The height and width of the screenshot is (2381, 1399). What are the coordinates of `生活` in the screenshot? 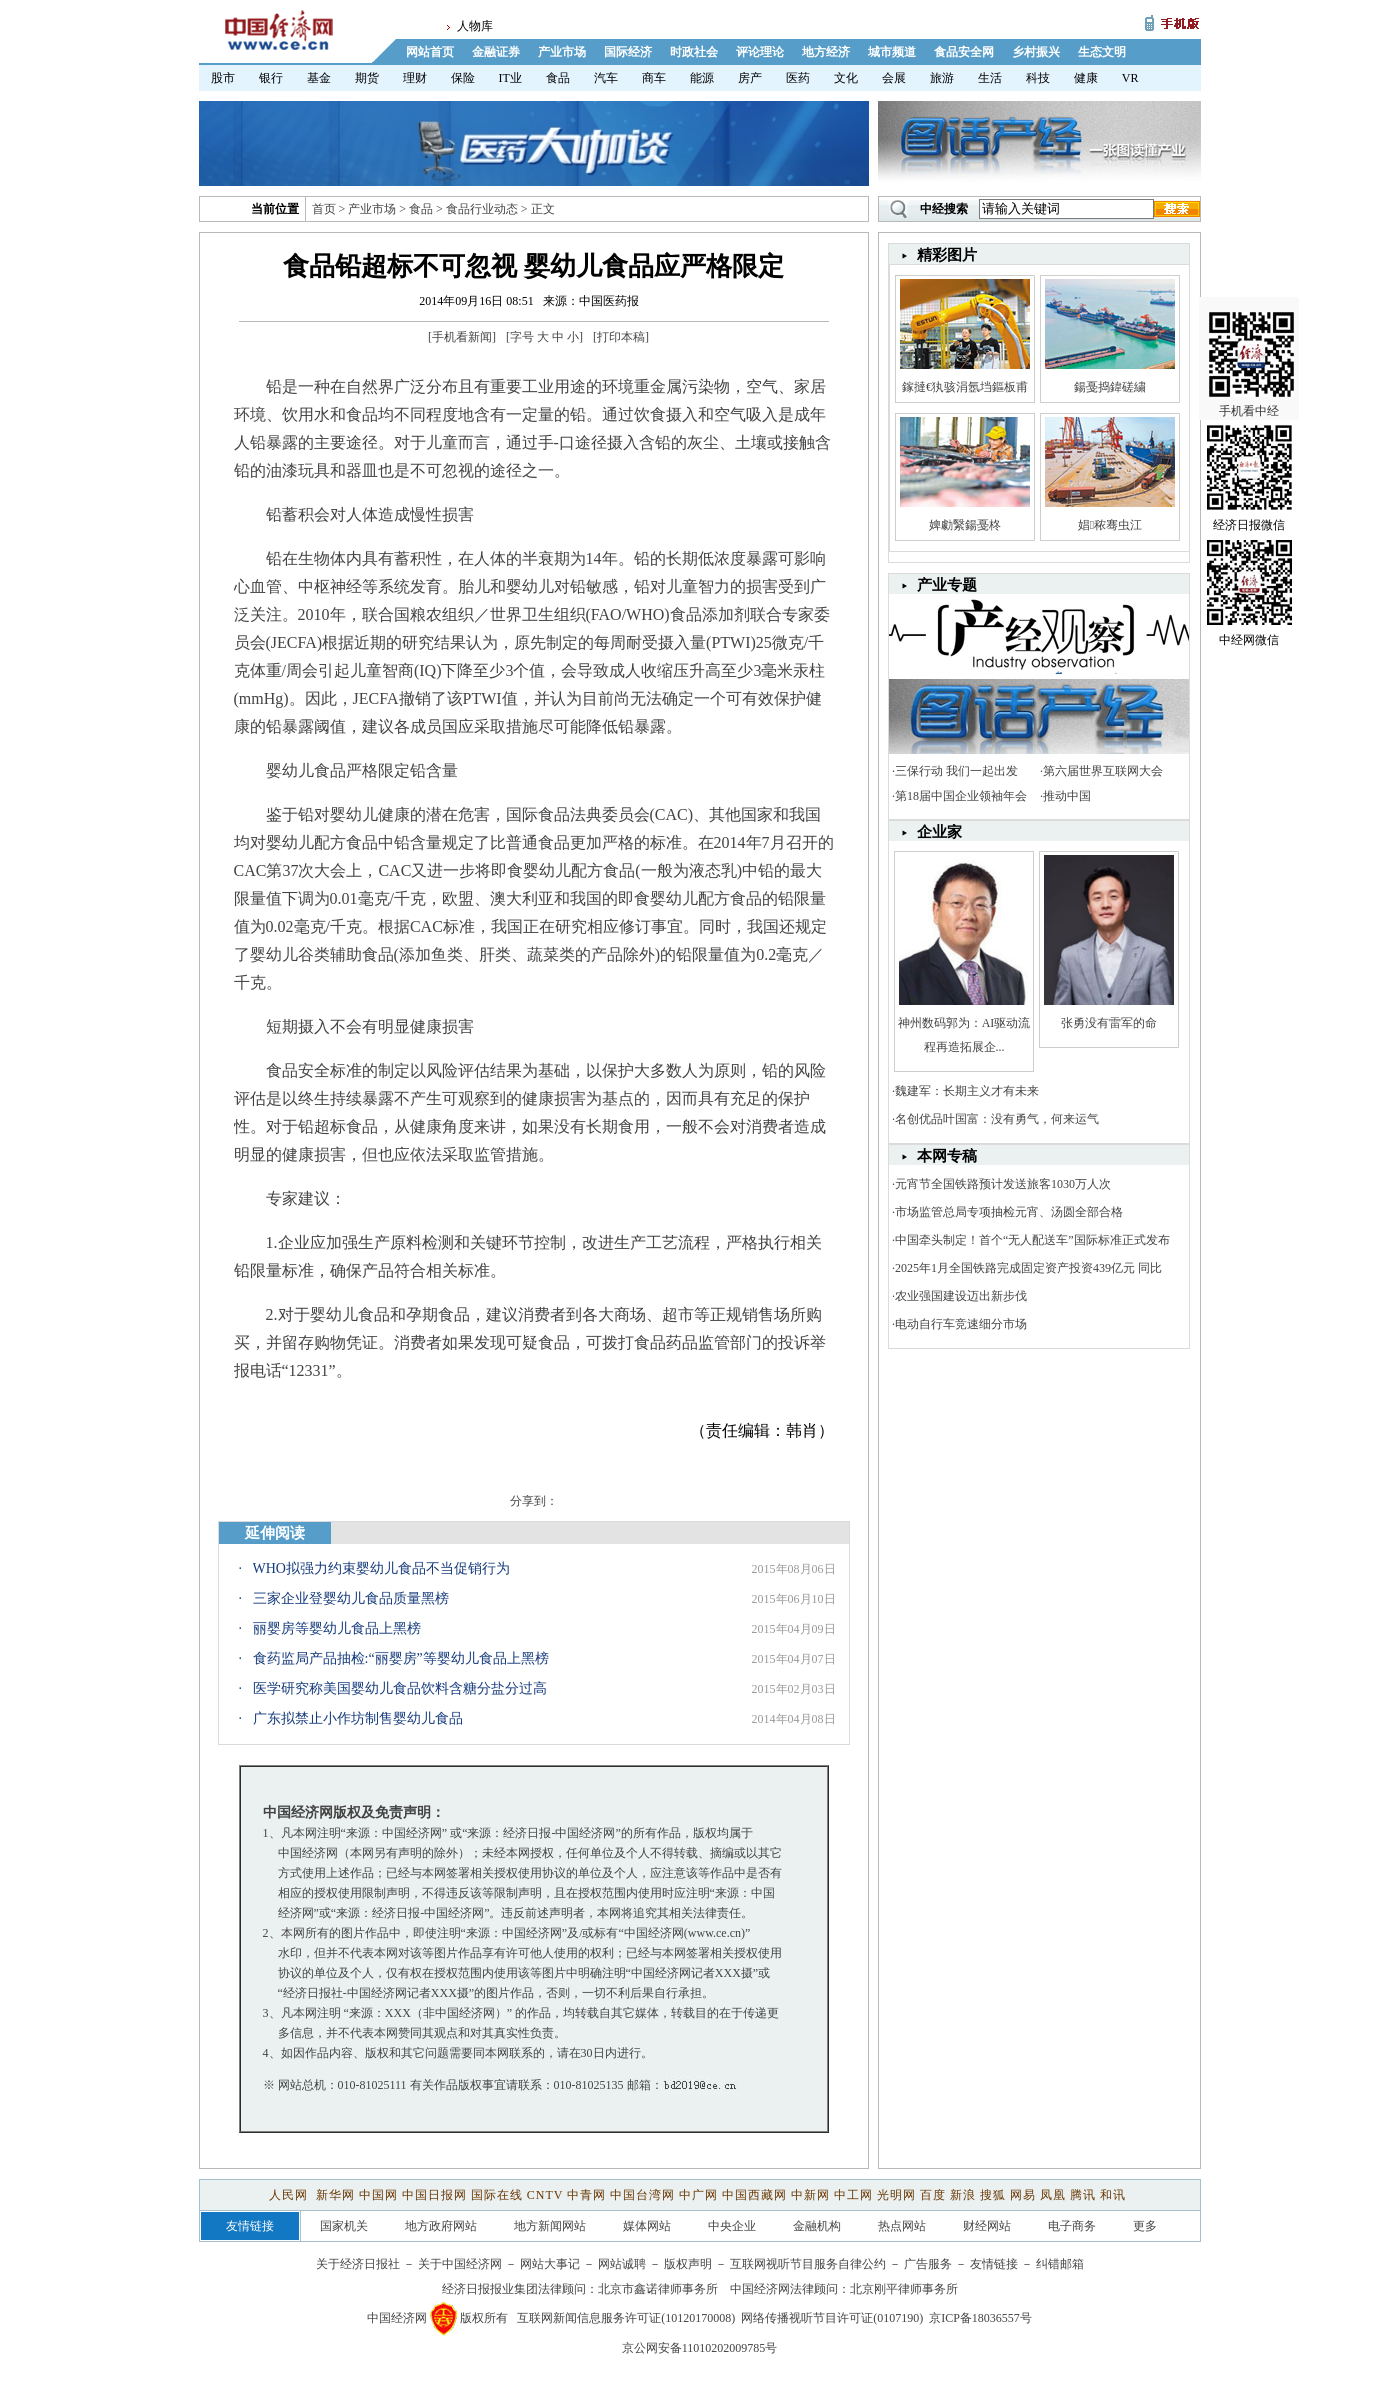 It's located at (990, 78).